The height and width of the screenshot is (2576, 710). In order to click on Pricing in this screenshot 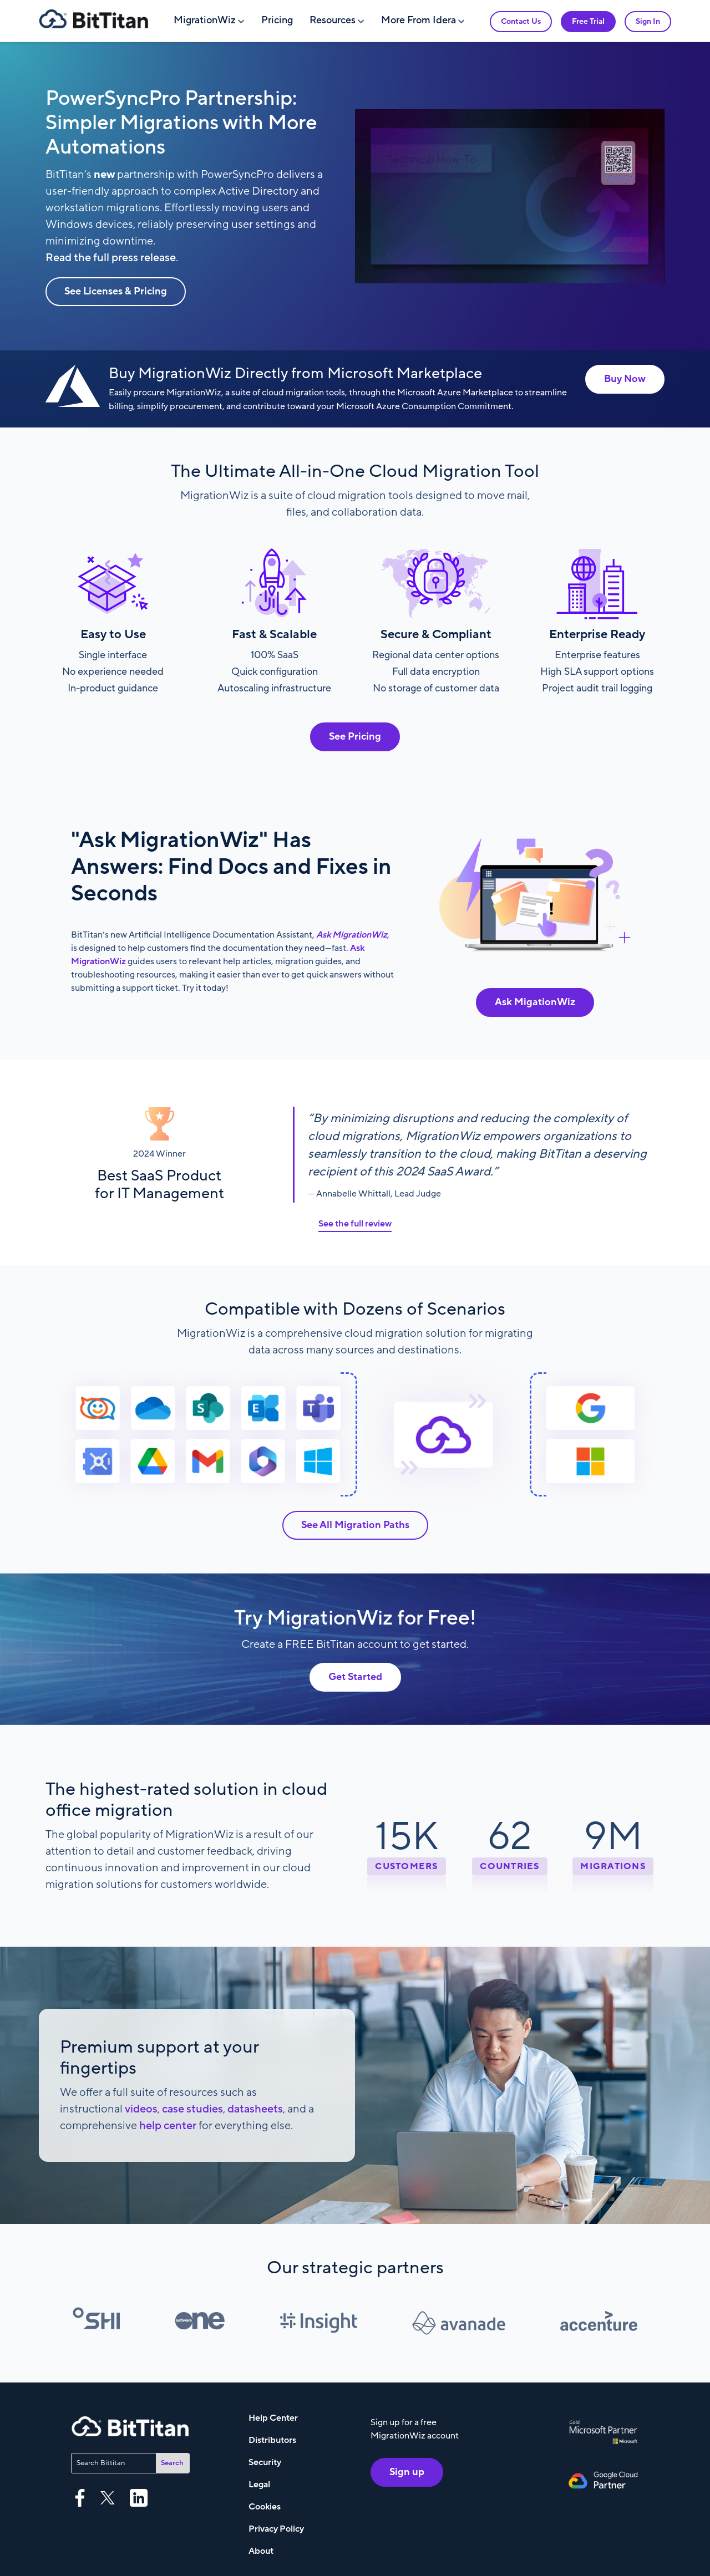, I will do `click(277, 20)`.